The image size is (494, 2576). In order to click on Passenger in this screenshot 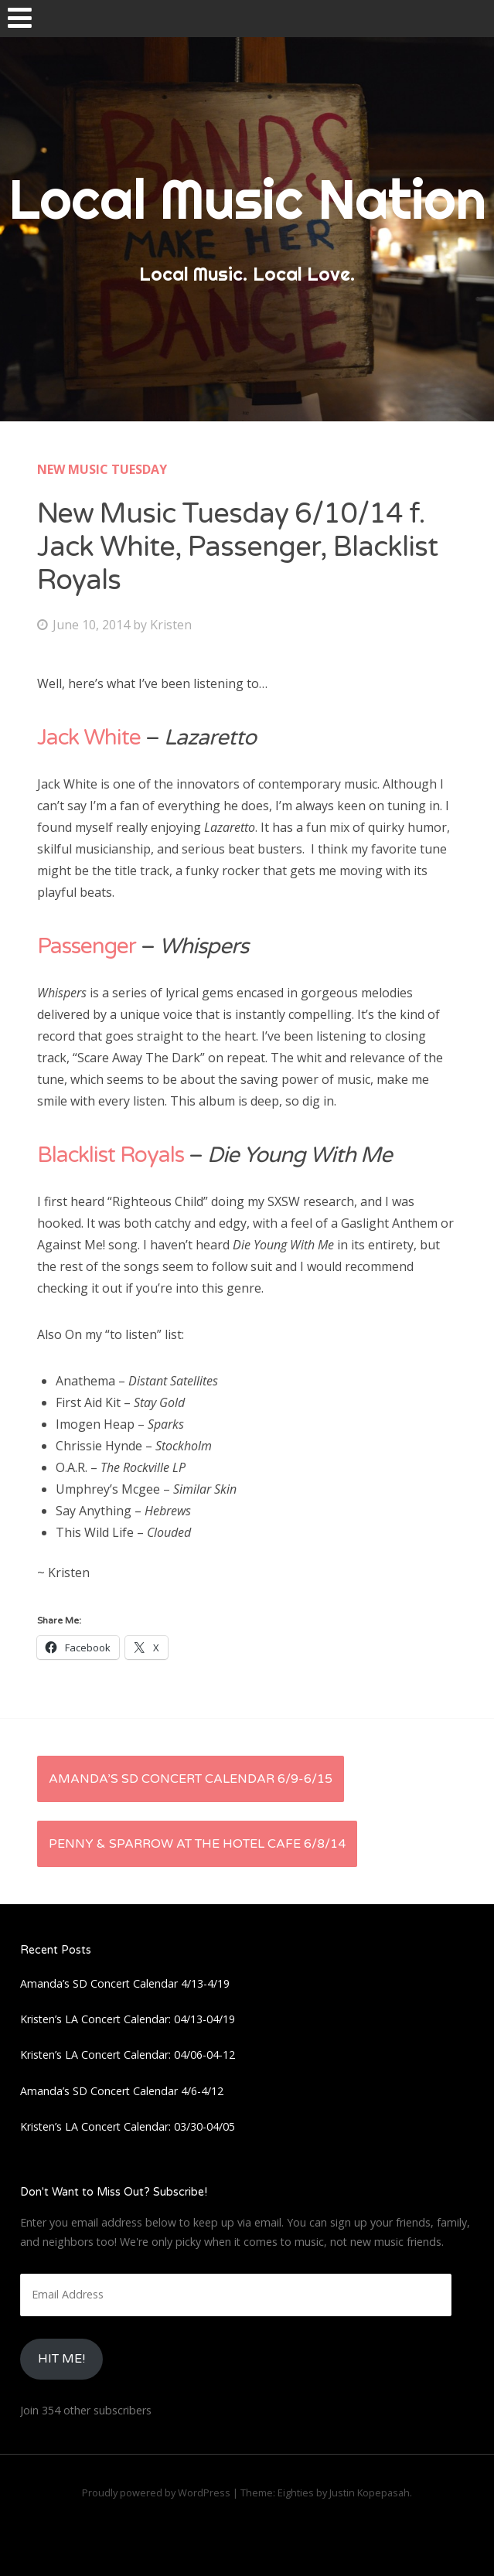, I will do `click(89, 946)`.